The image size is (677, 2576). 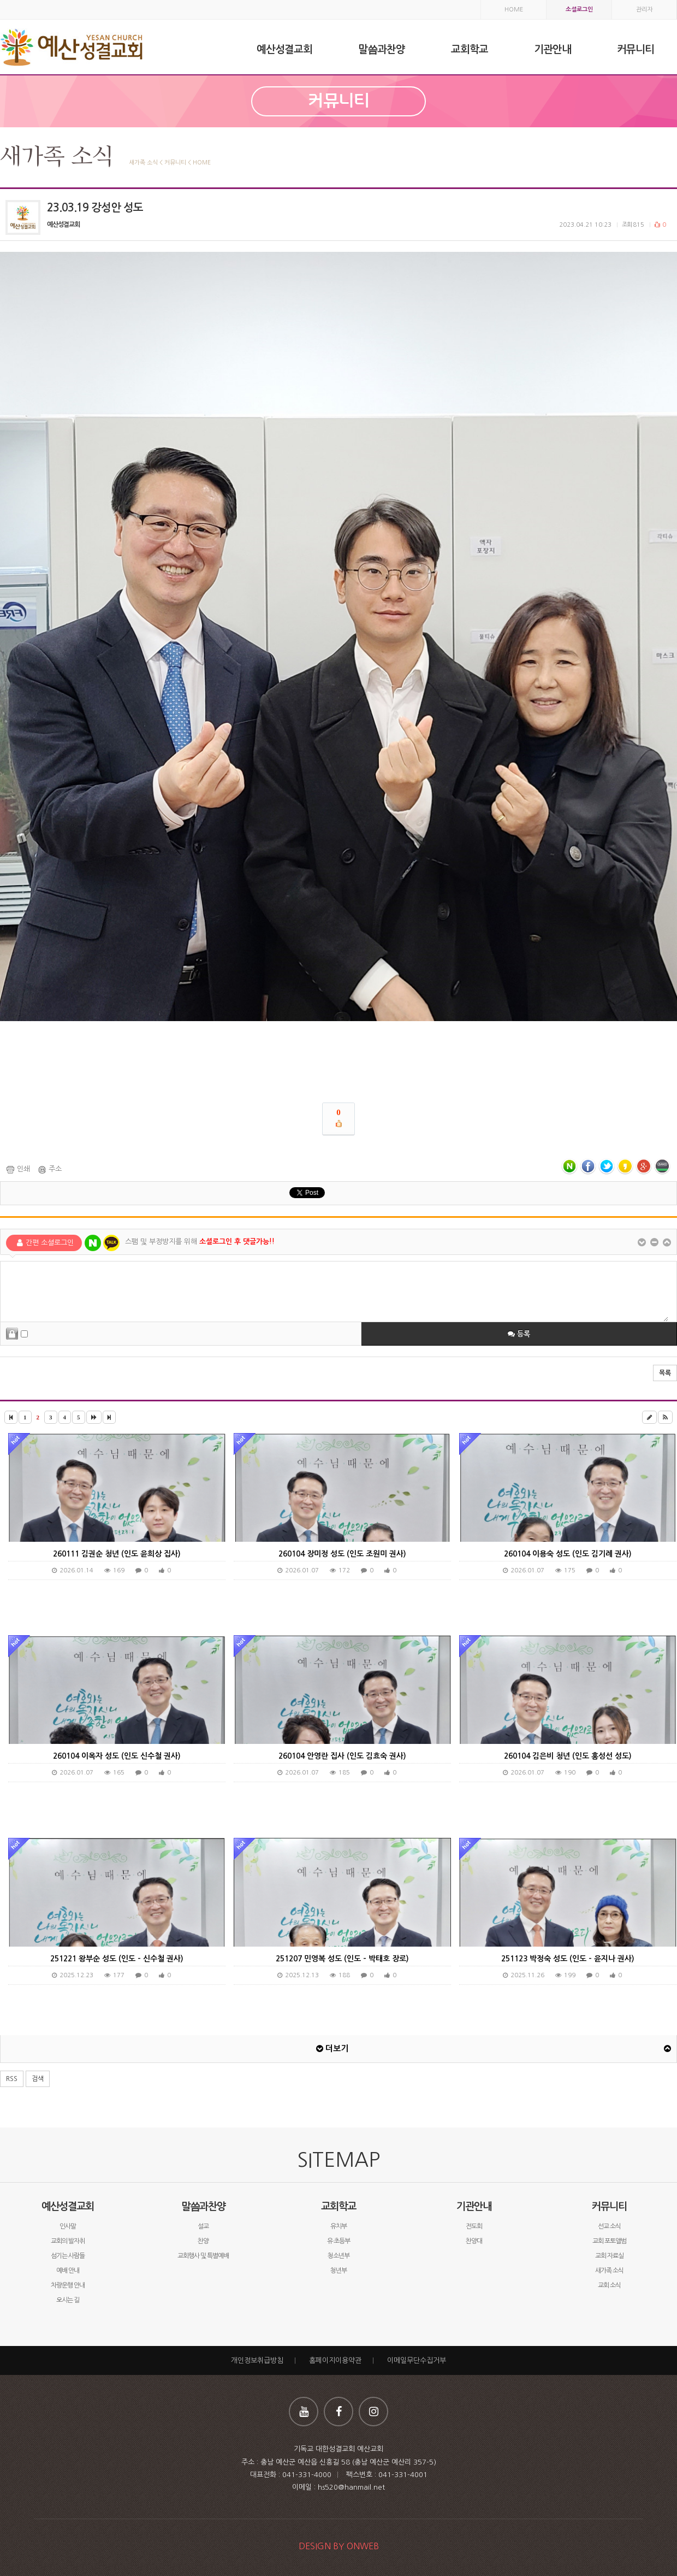 I want to click on 이메일무단수집거부, so click(x=416, y=2360).